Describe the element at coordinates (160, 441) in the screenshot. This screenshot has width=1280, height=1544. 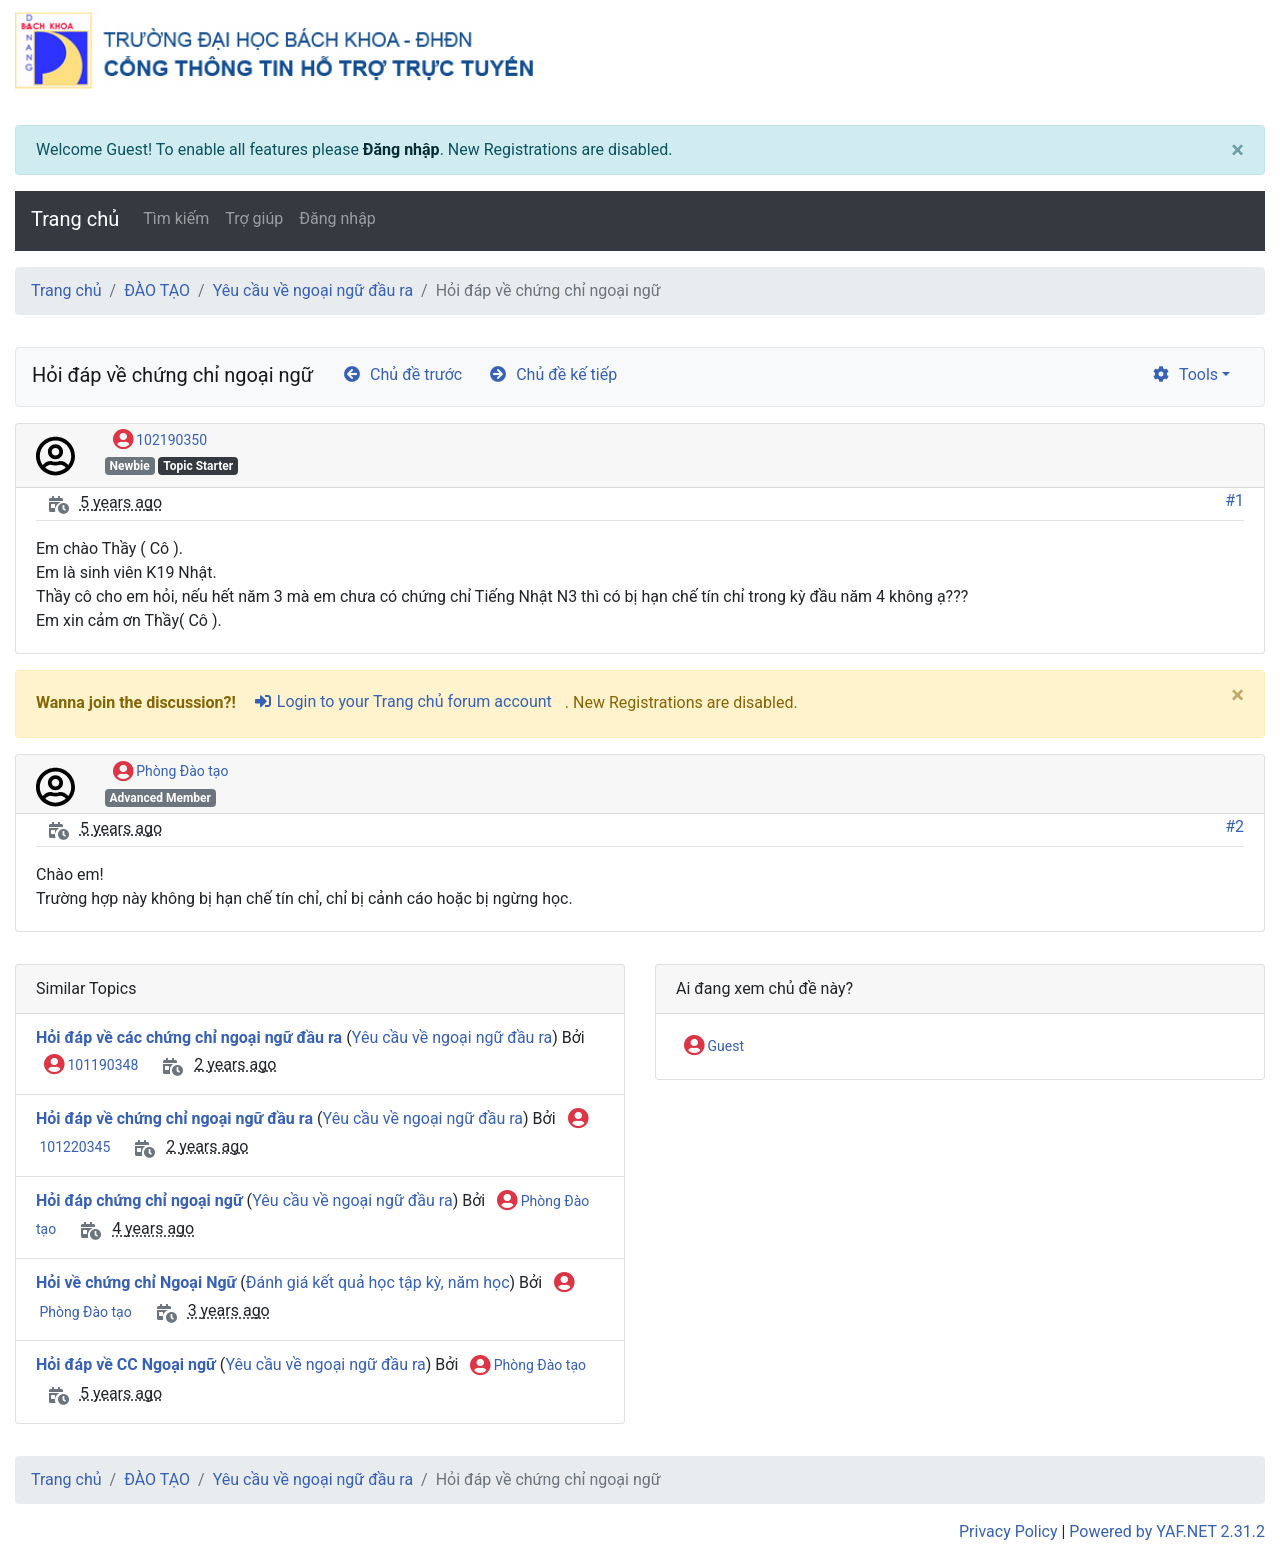
I see `102190350` at that location.